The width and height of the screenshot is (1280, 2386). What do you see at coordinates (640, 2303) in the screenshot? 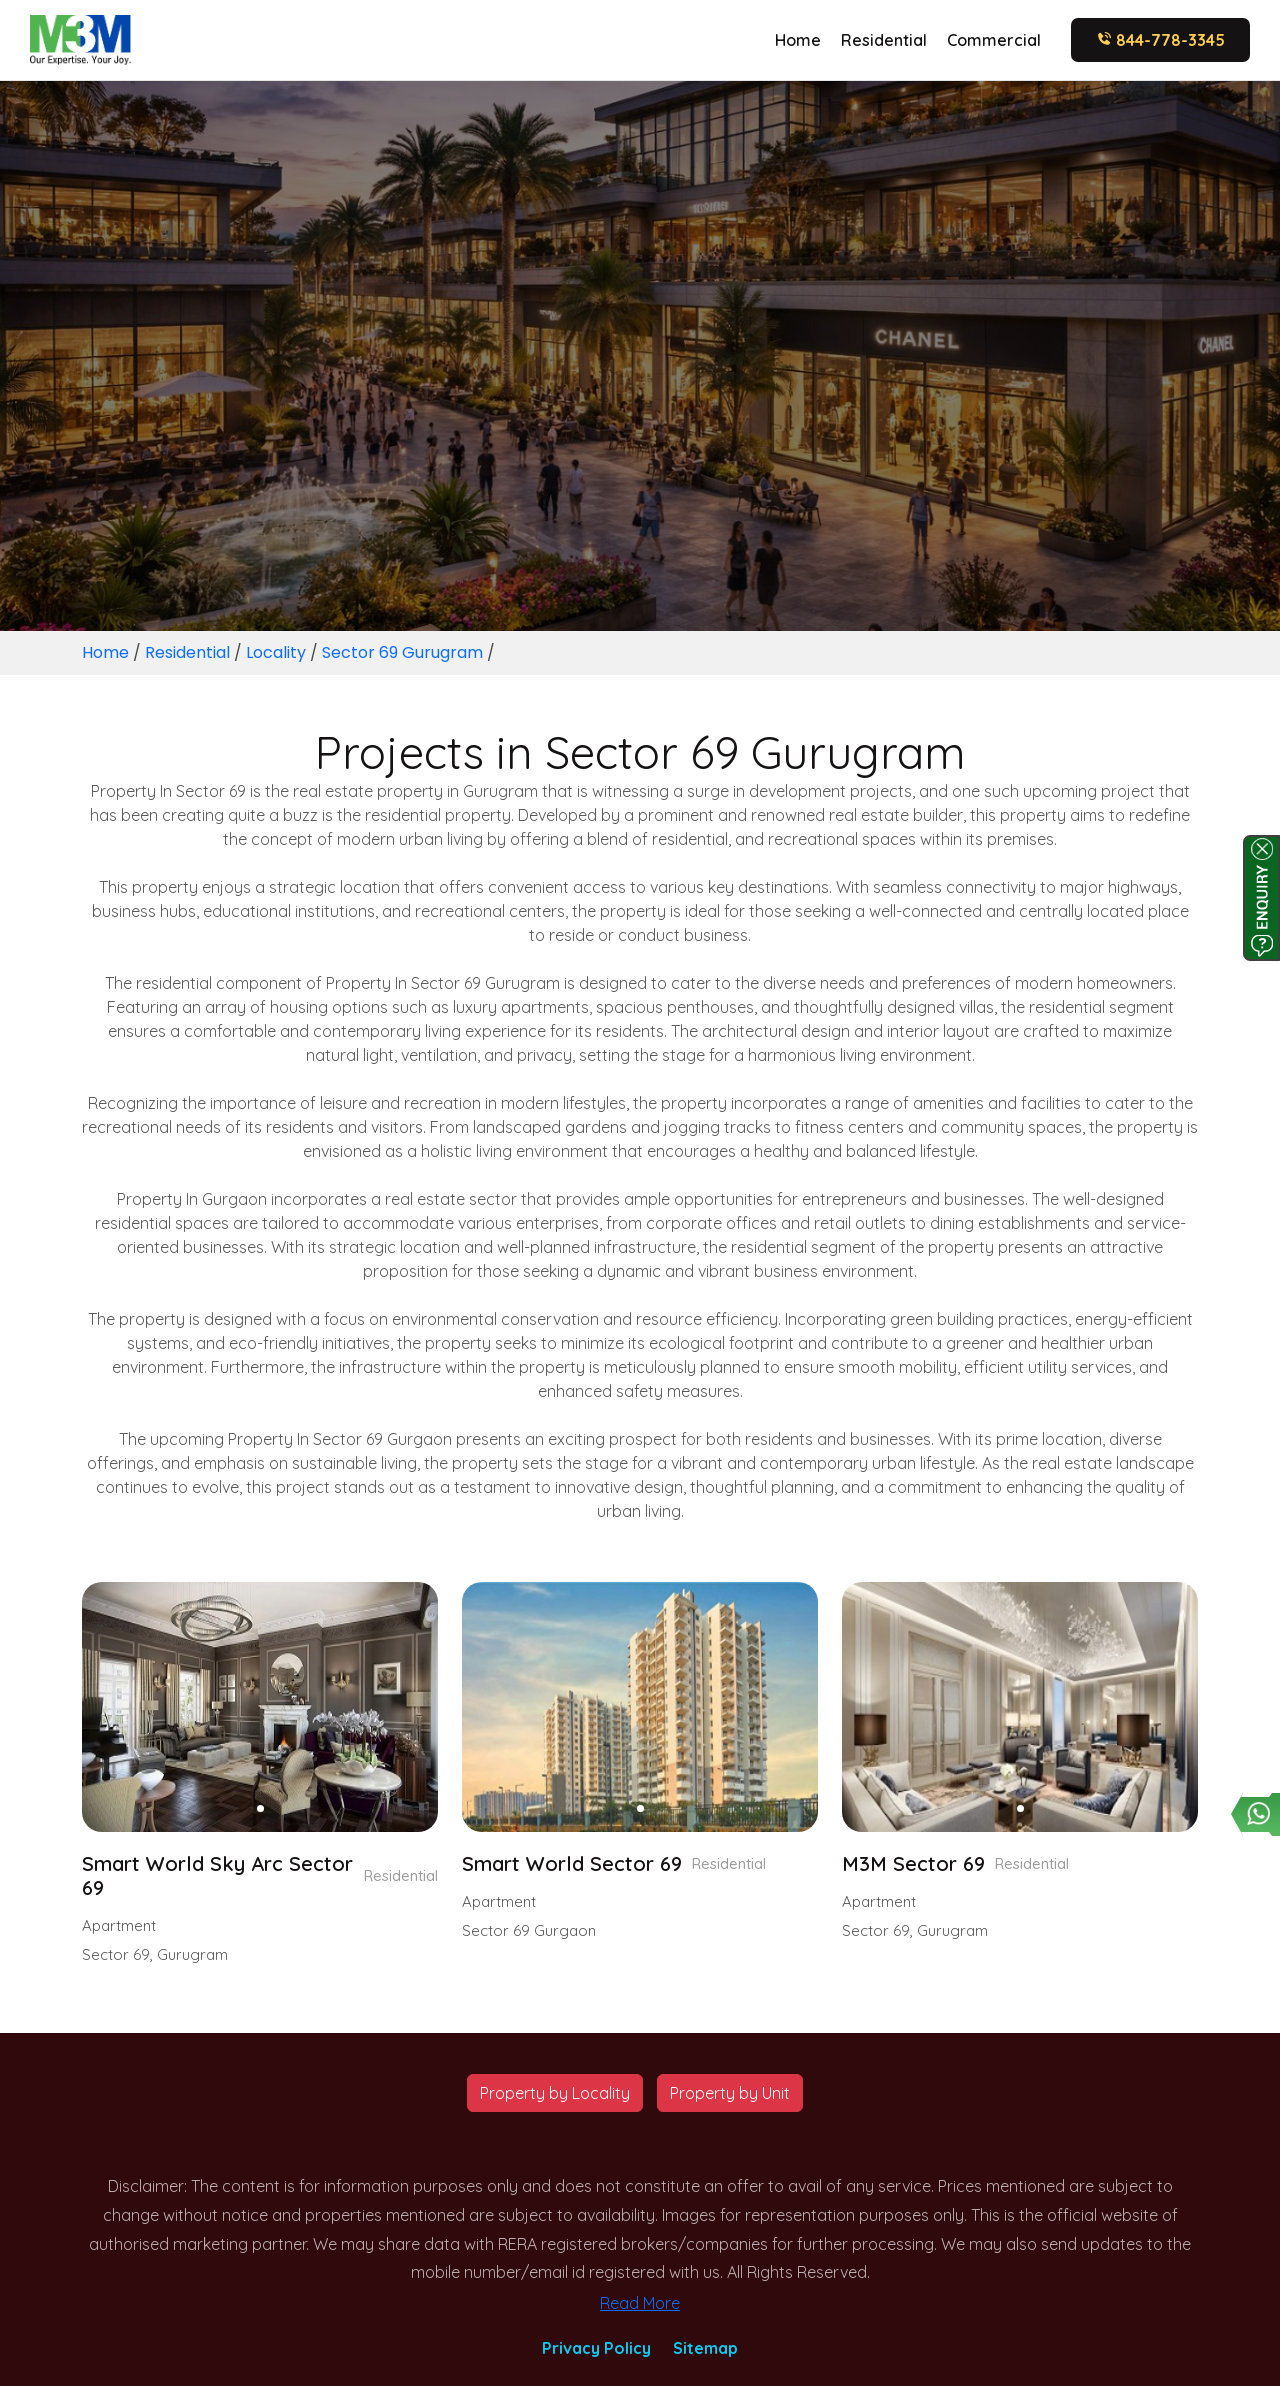
I see `Read More` at bounding box center [640, 2303].